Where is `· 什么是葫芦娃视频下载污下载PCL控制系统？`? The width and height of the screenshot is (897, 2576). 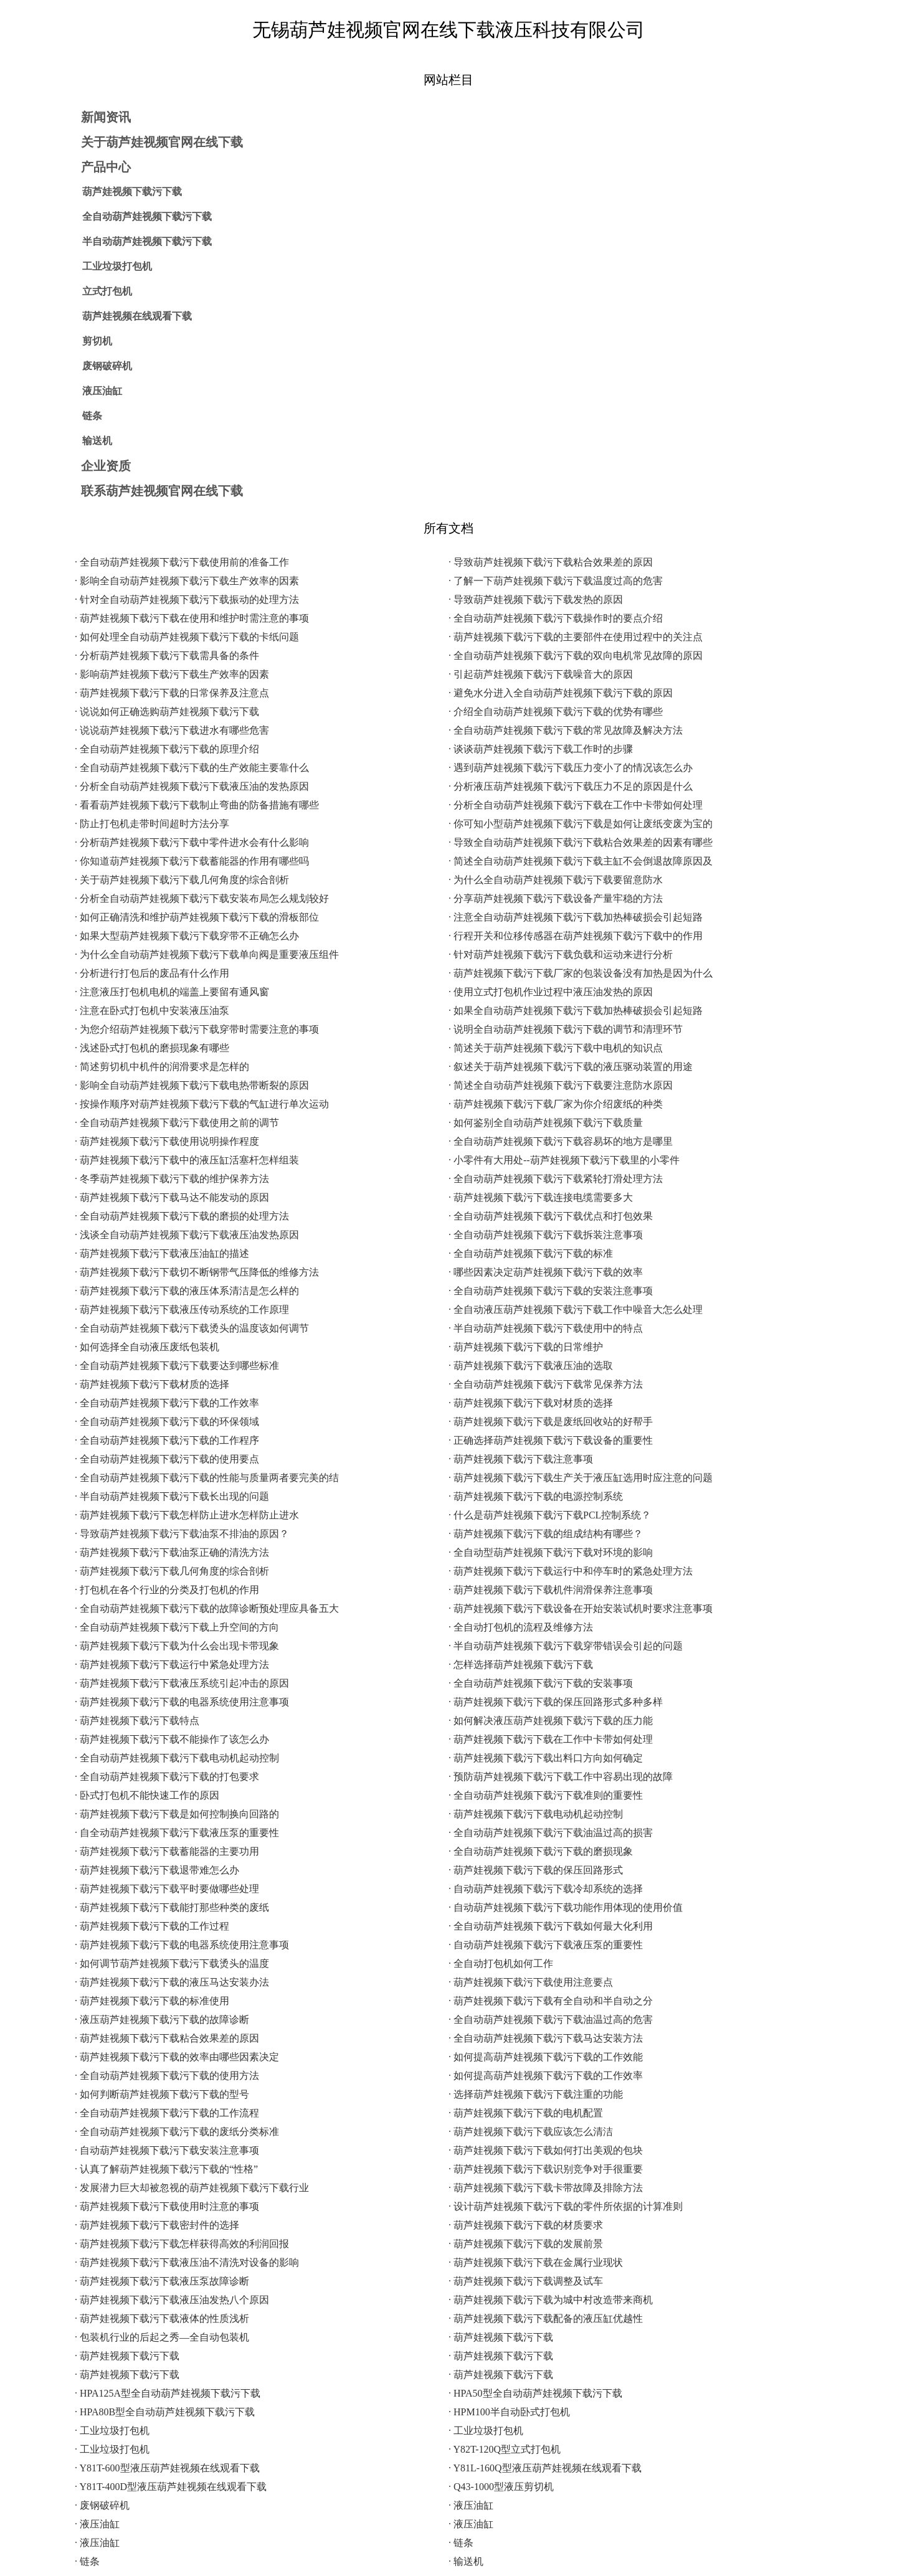 · 什么是葫芦娃视频下载污下载PCL控制系统？ is located at coordinates (549, 1515).